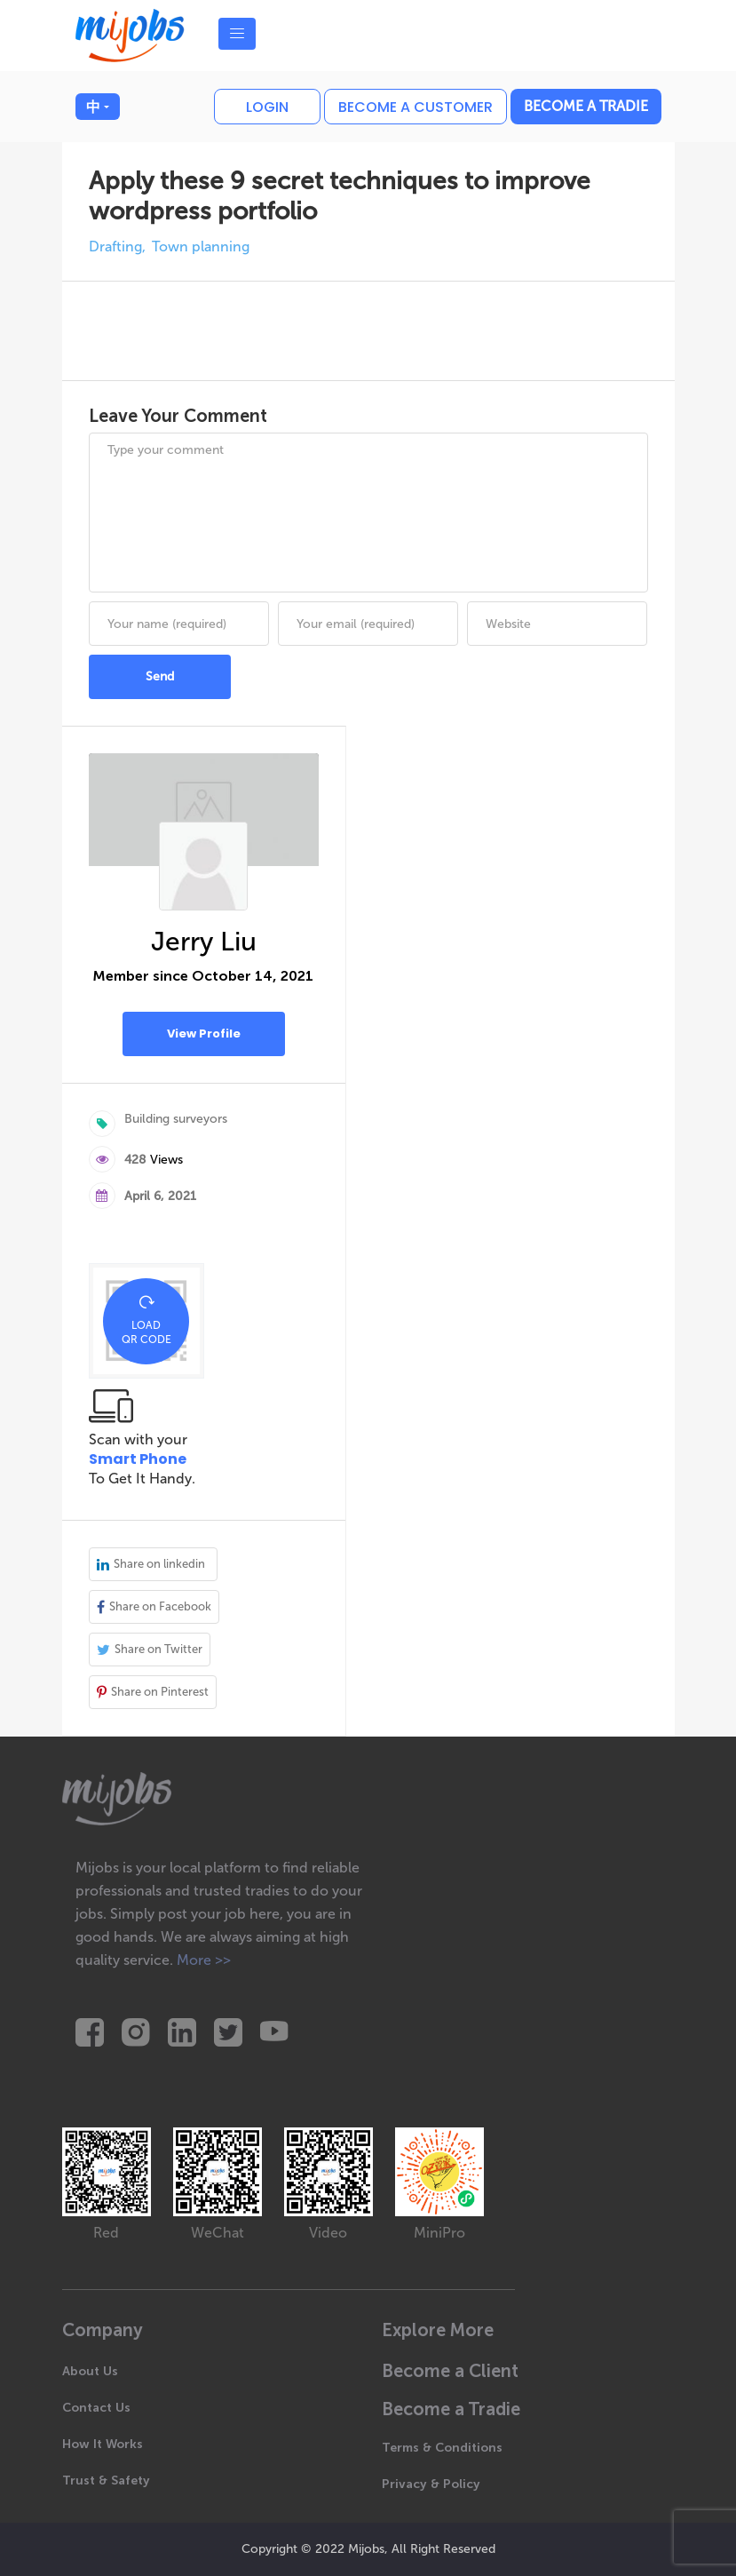 This screenshot has height=2576, width=736. Describe the element at coordinates (442, 2448) in the screenshot. I see `Terms & Conditions` at that location.